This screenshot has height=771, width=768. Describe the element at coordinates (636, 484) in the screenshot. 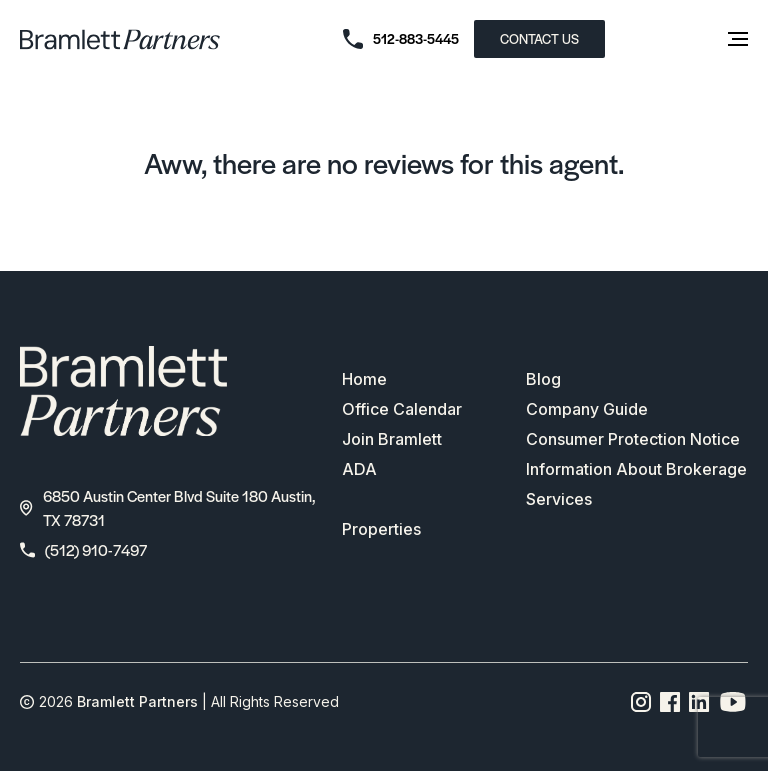

I see `Information About Brokerage Services` at that location.